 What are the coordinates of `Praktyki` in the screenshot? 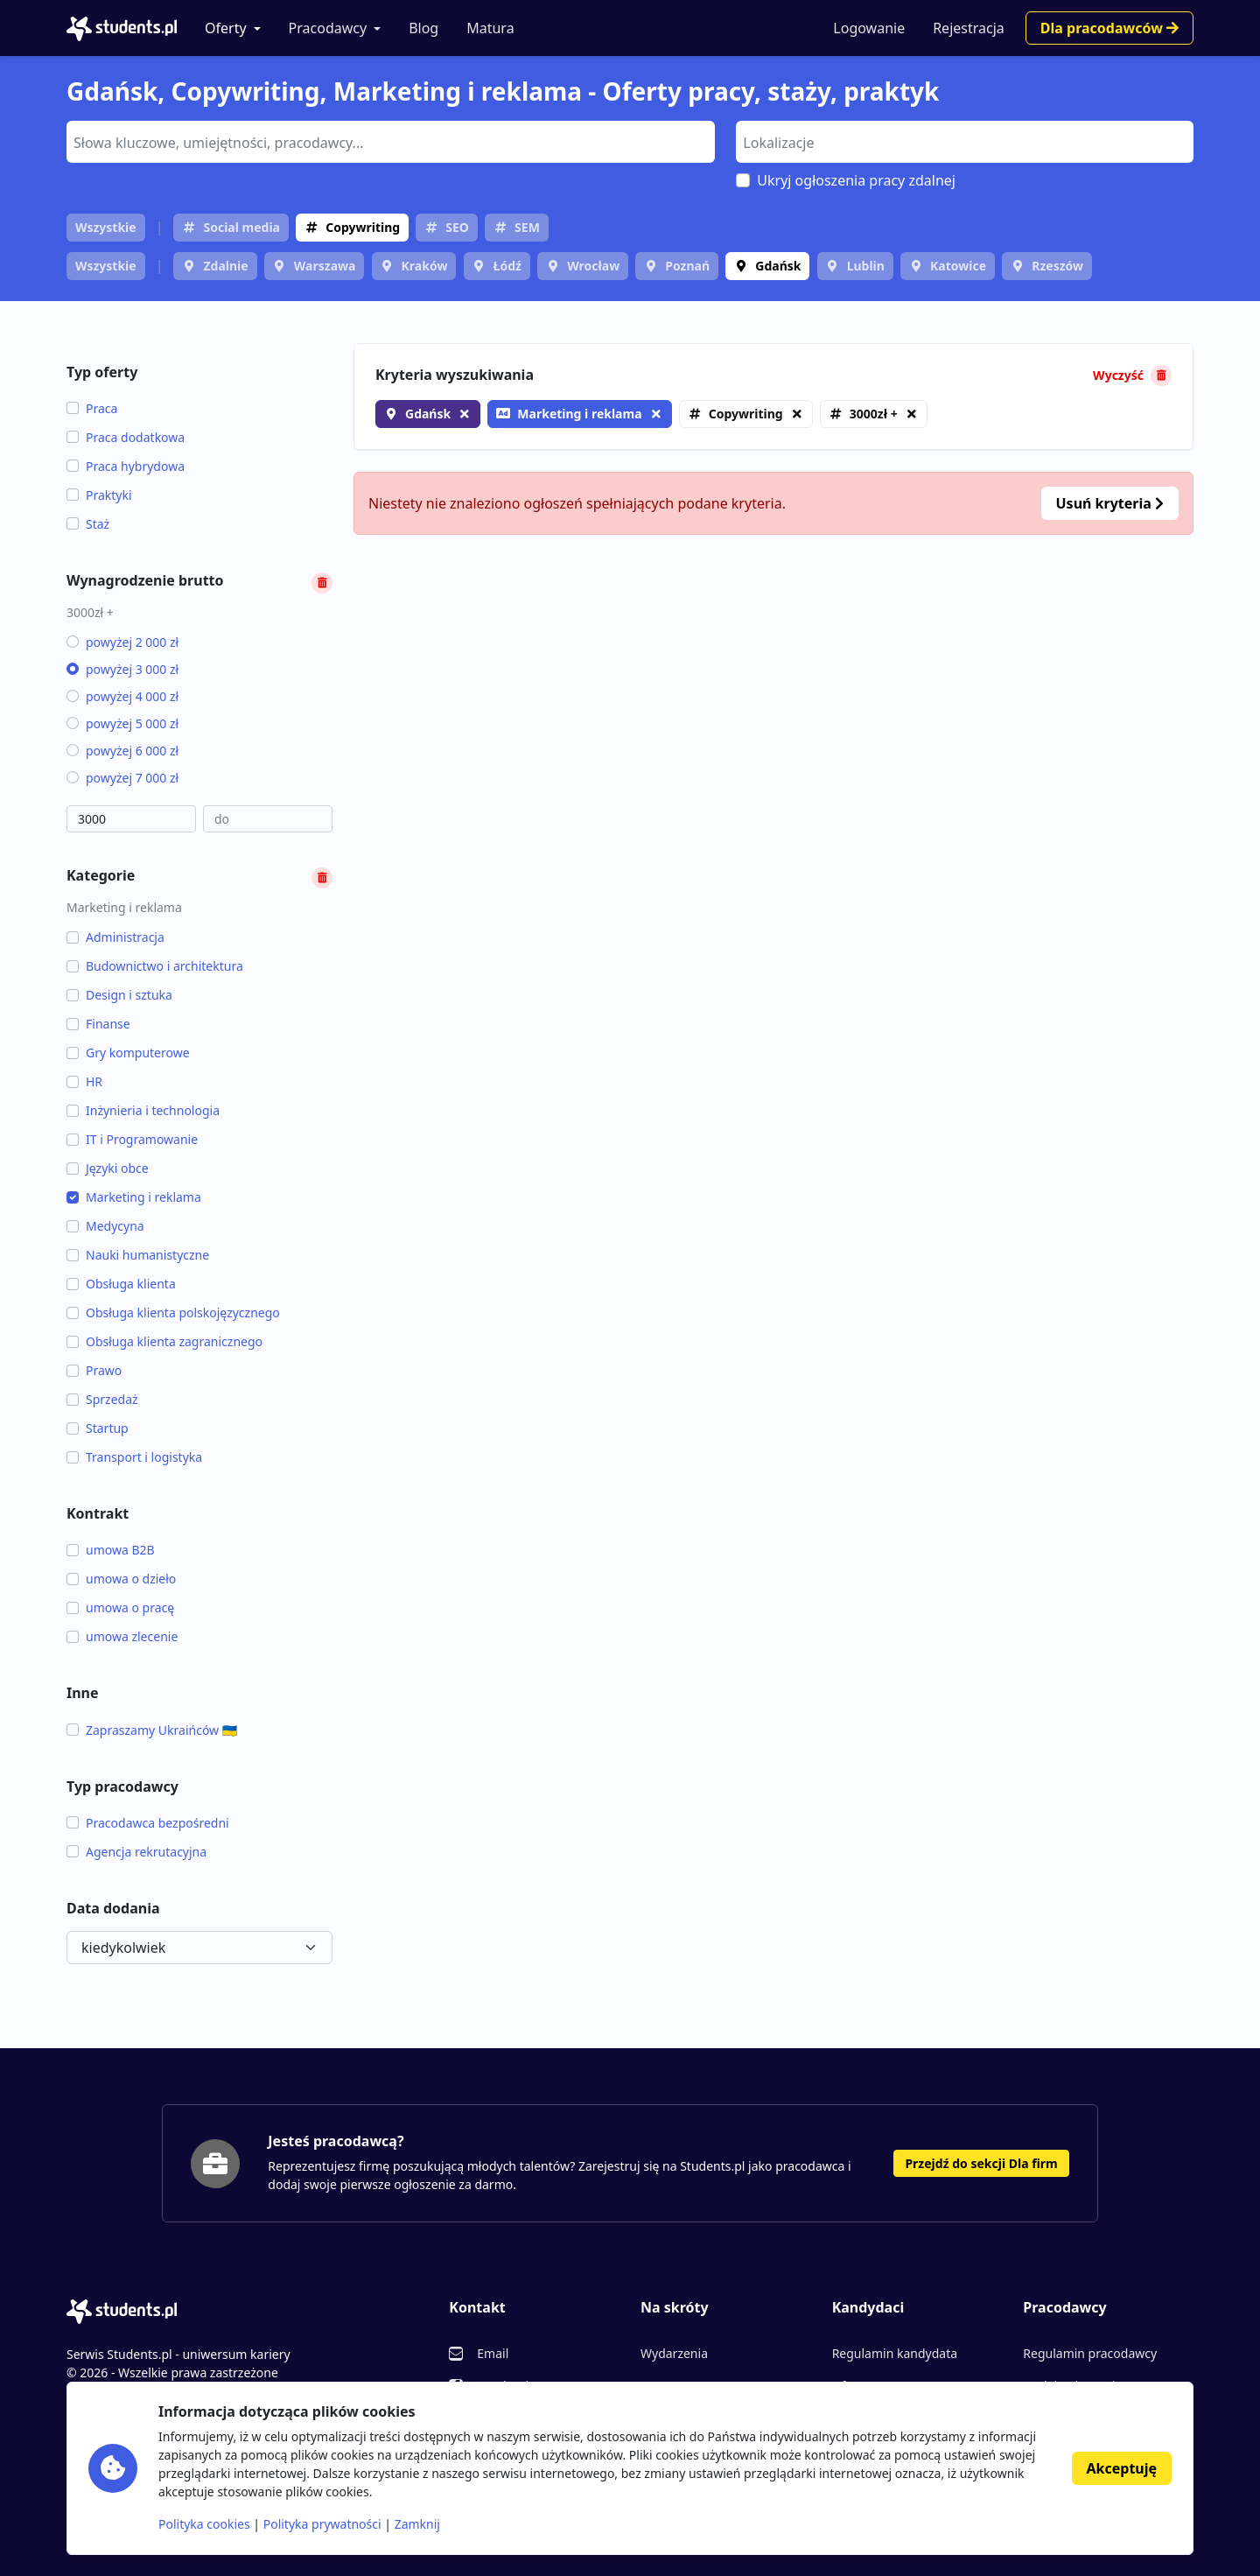 It's located at (99, 495).